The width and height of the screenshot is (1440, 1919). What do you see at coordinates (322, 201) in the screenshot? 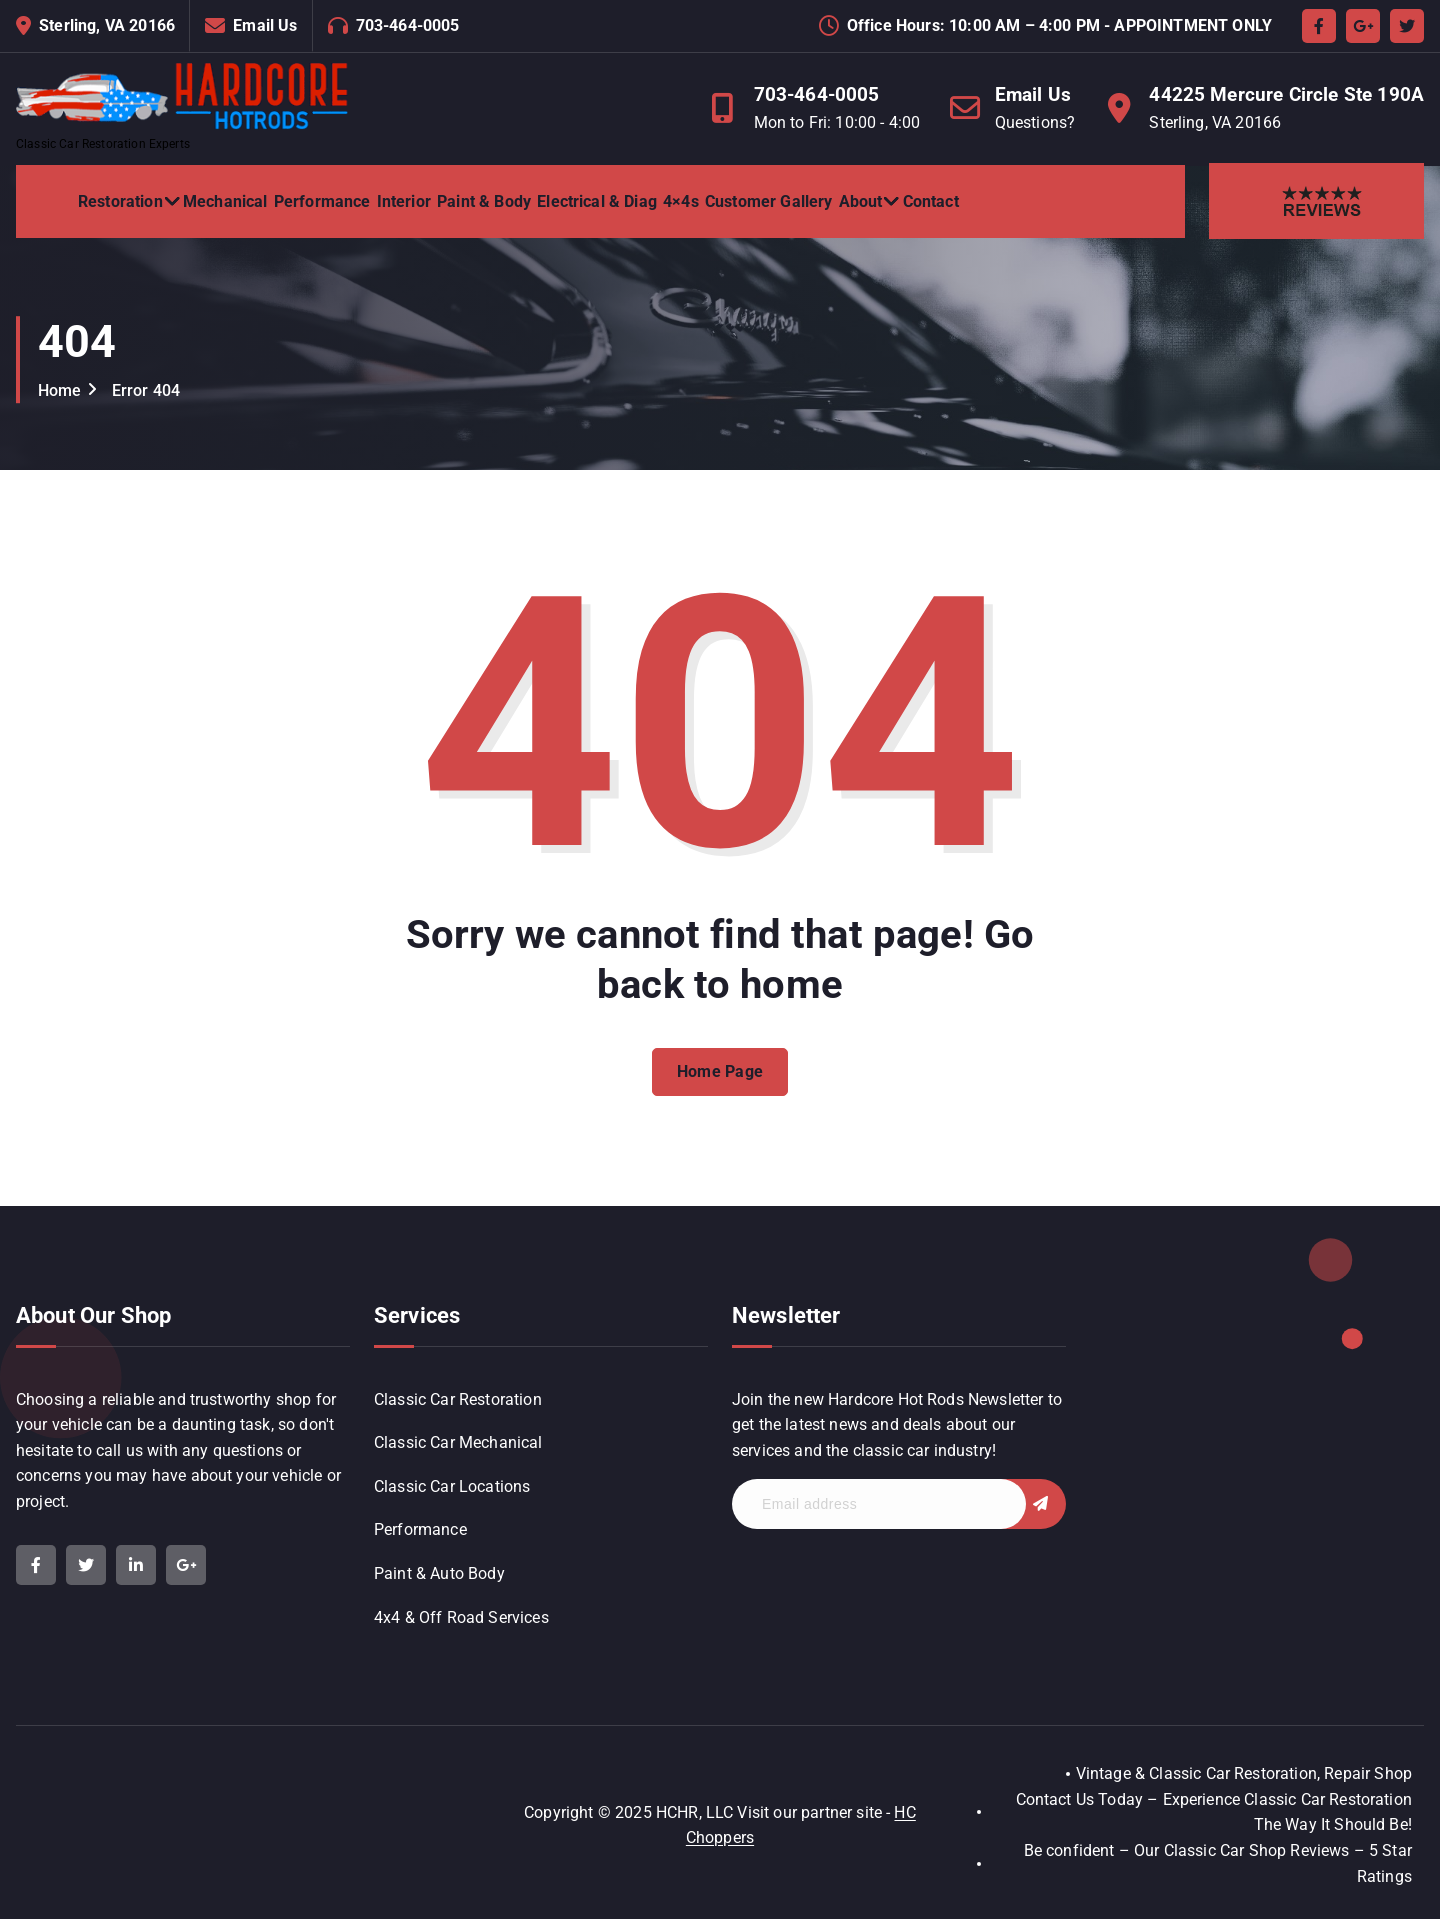
I see `Performance` at bounding box center [322, 201].